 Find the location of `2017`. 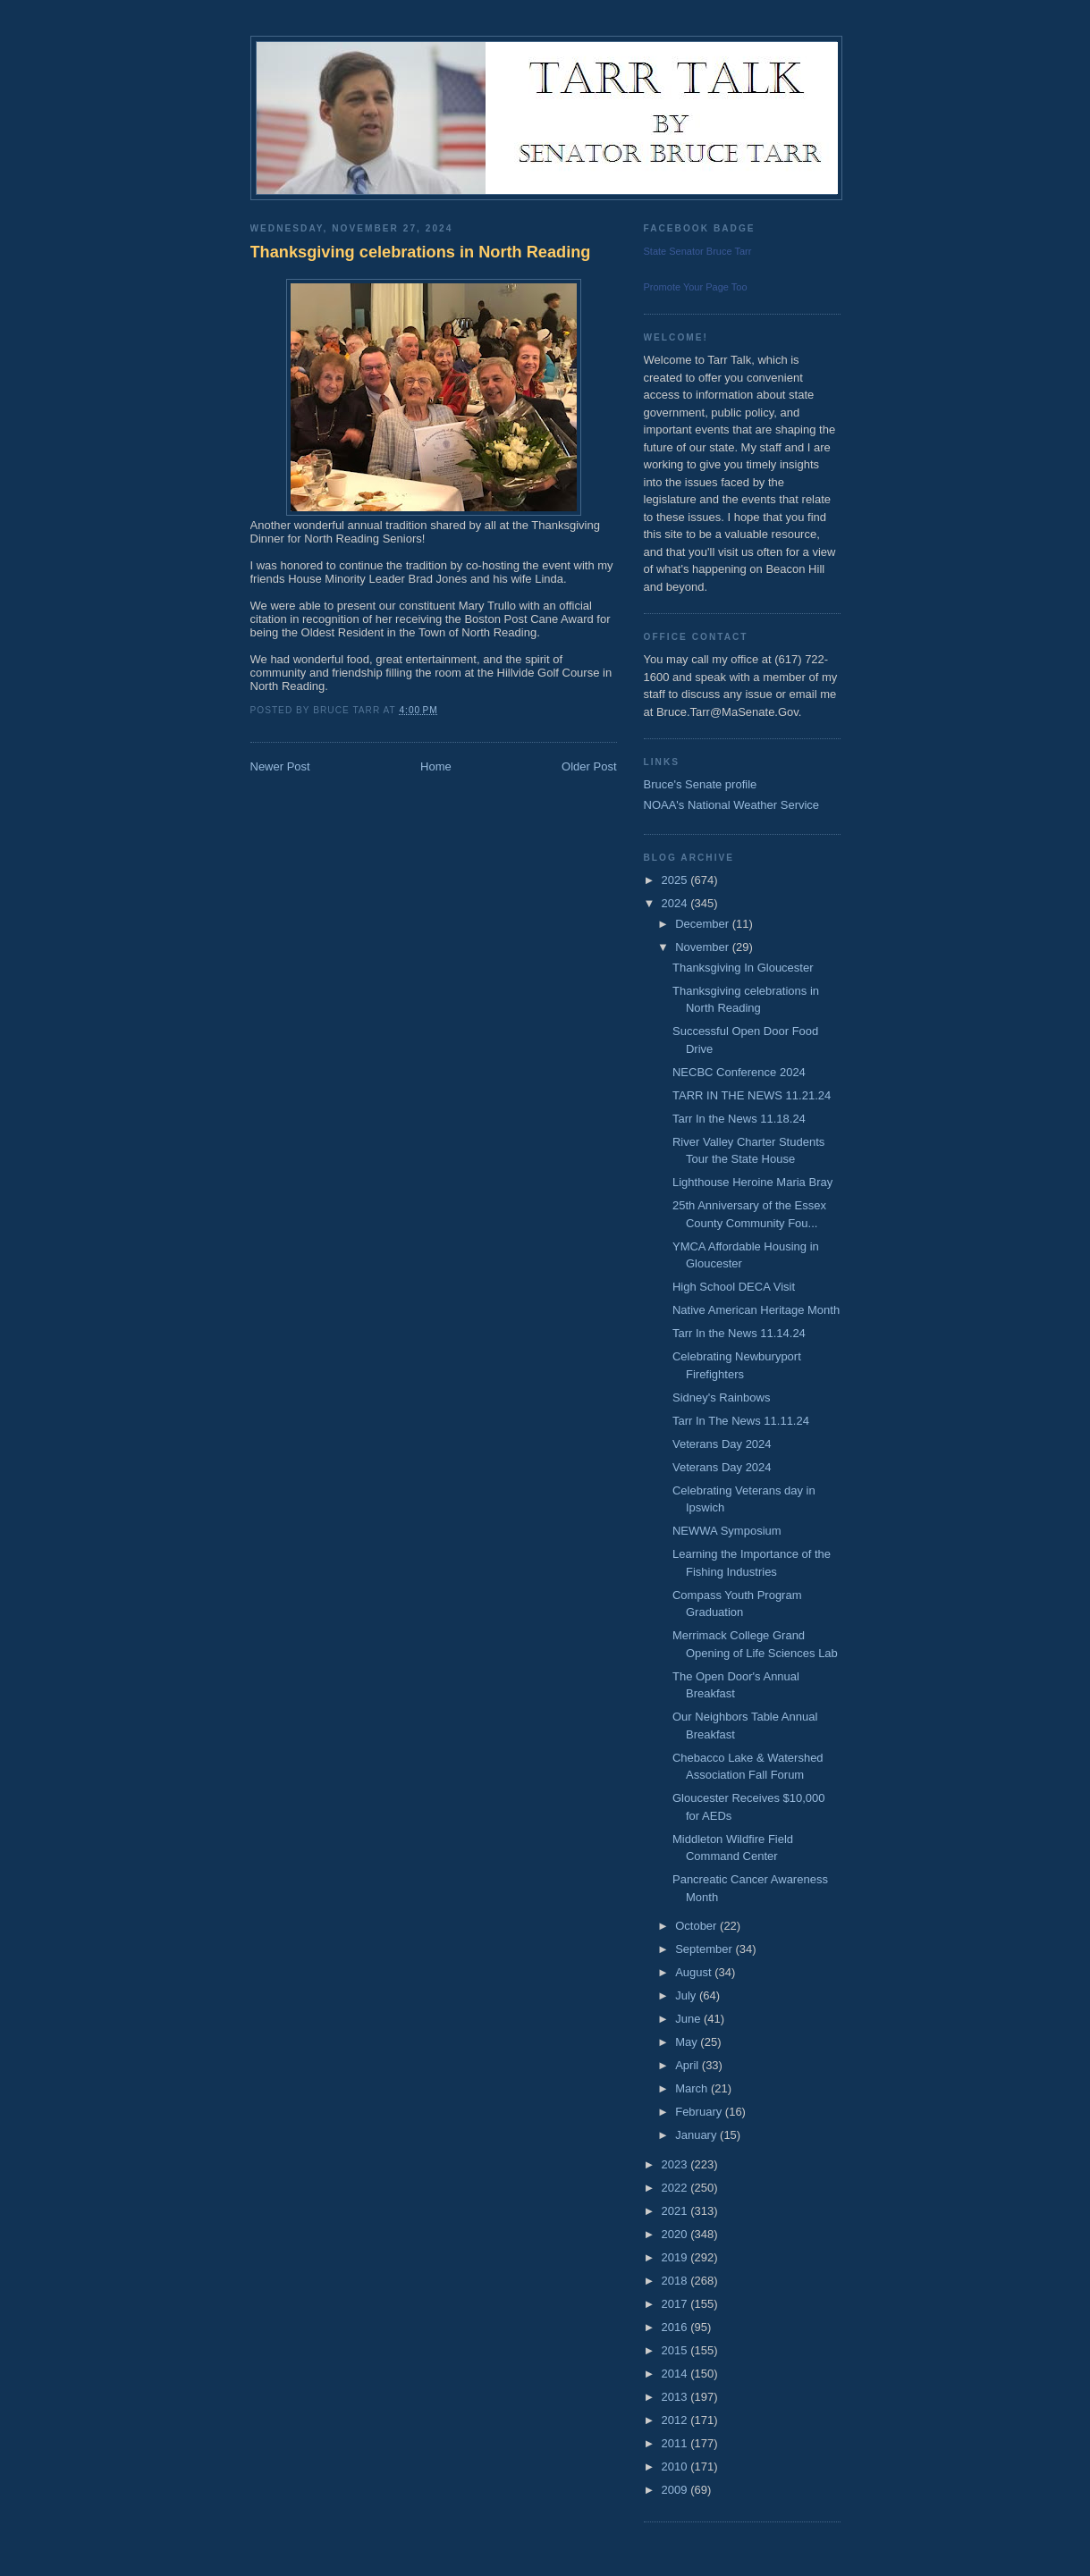

2017 is located at coordinates (676, 2304).